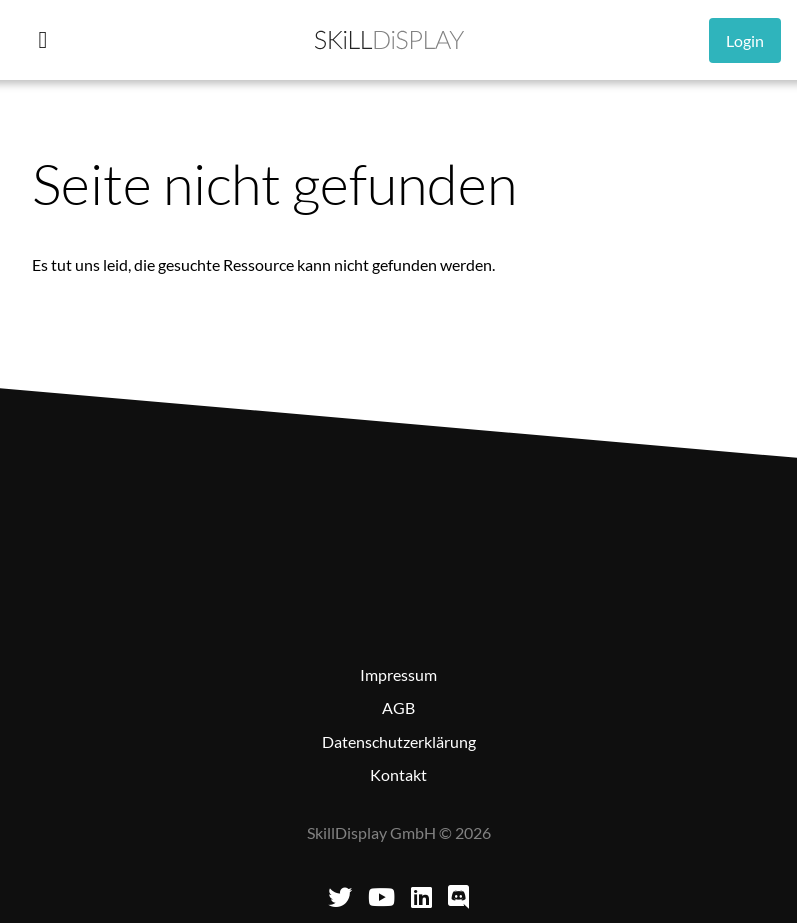  I want to click on Impressum, so click(398, 674).